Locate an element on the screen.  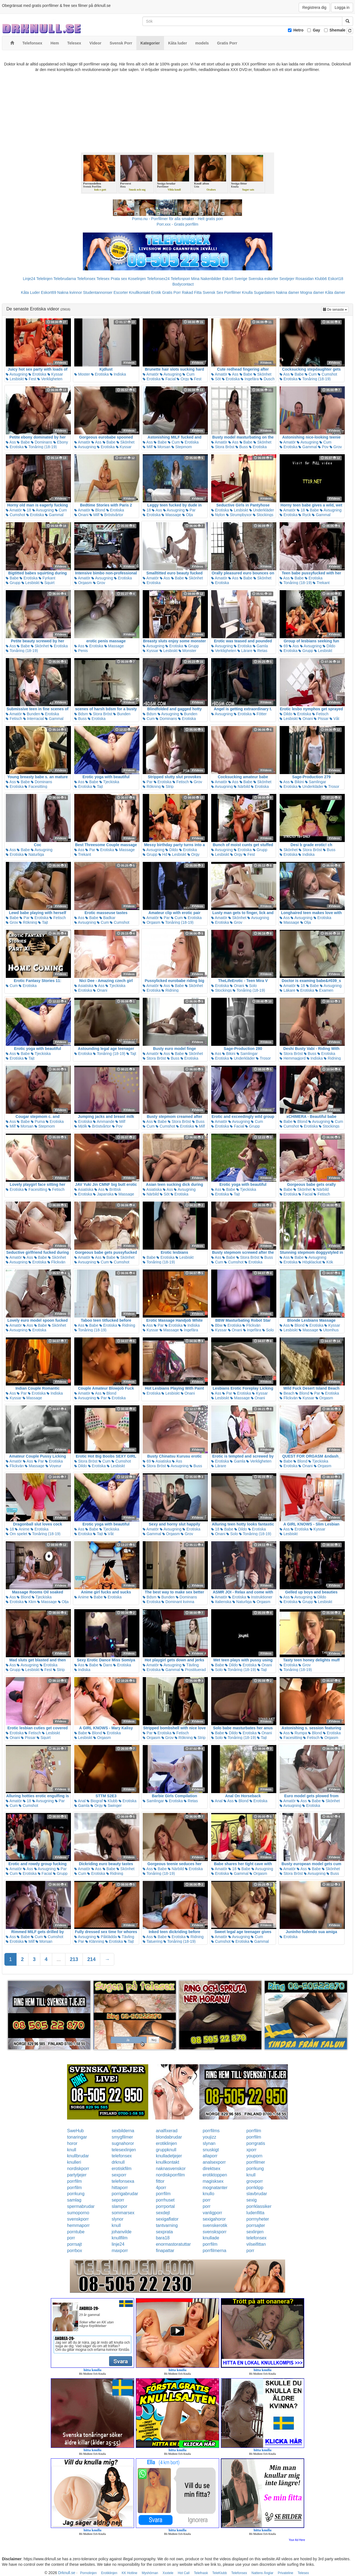
Ammande is located at coordinates (103, 1121).